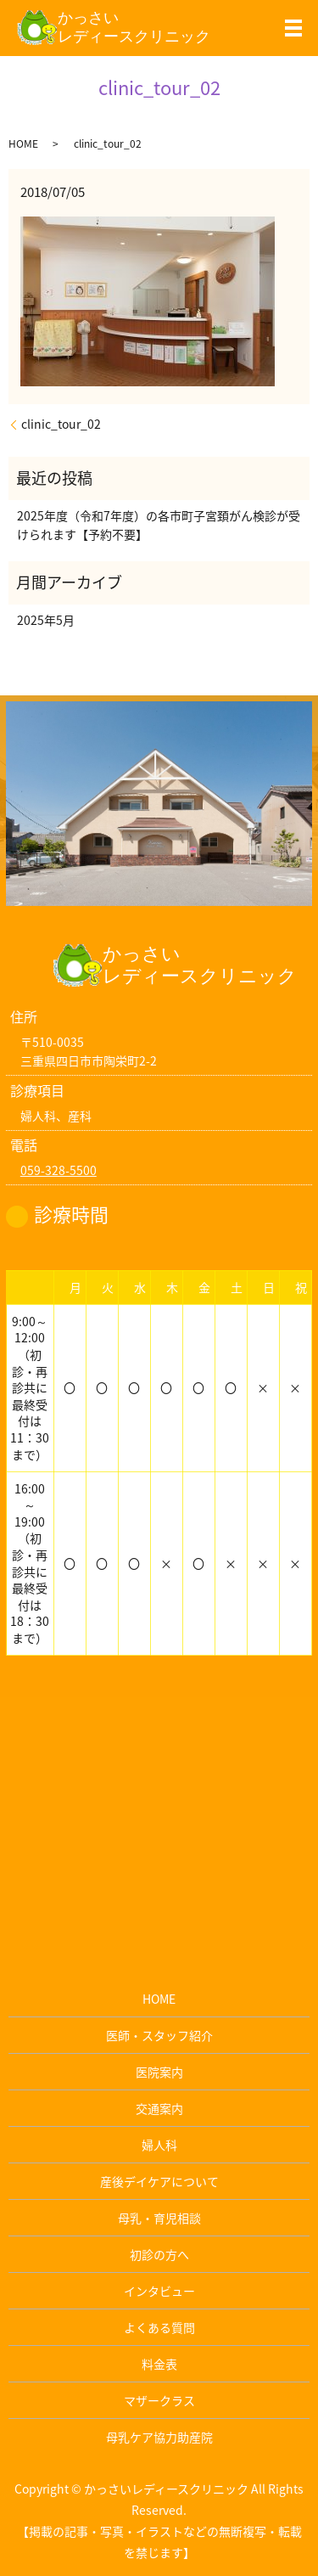 The height and width of the screenshot is (2576, 318). What do you see at coordinates (159, 2254) in the screenshot?
I see `初診の方へ` at bounding box center [159, 2254].